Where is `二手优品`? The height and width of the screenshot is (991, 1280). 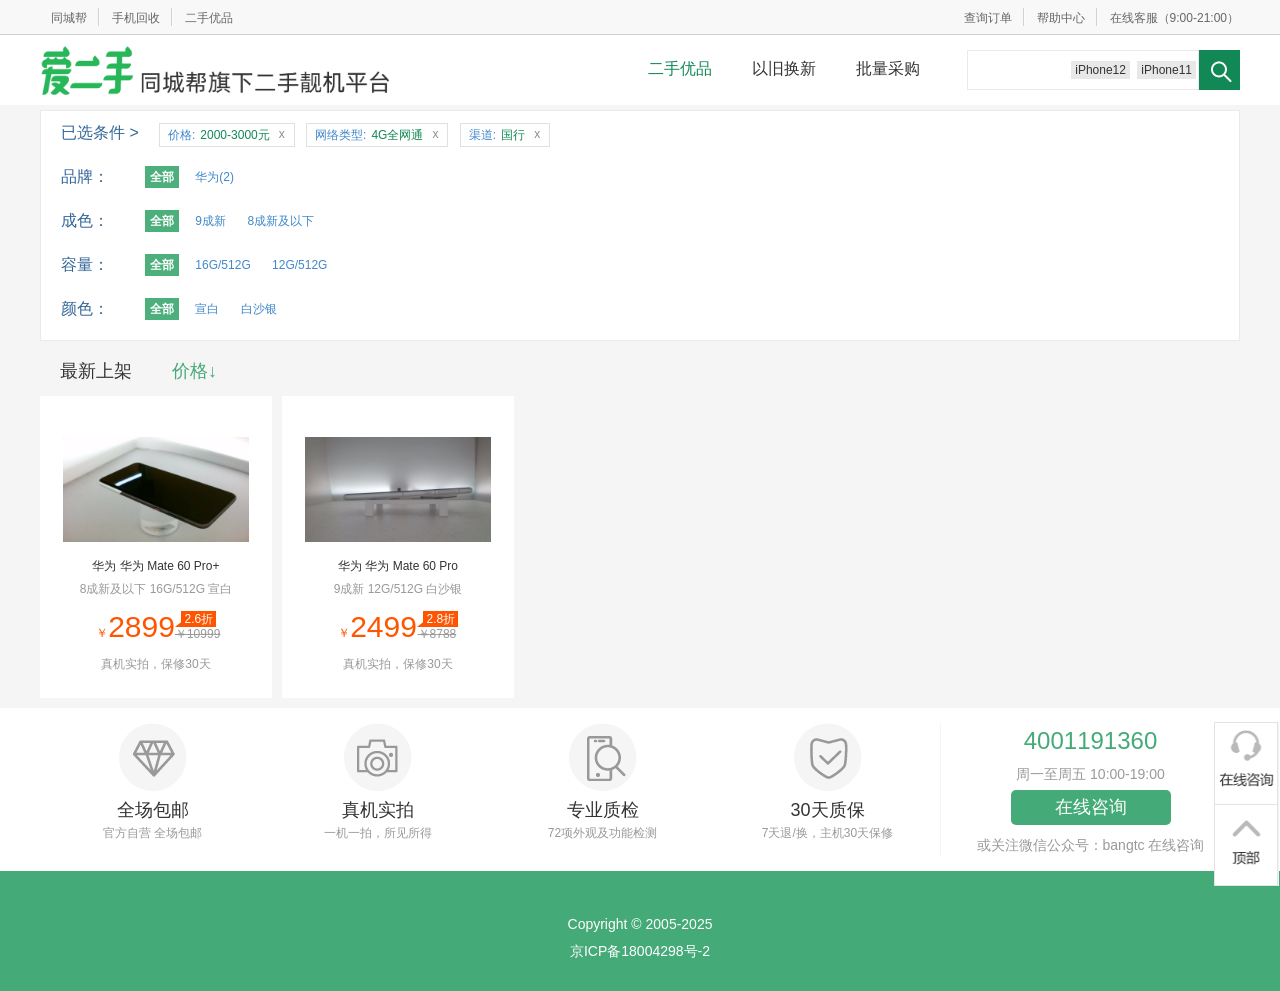 二手优品 is located at coordinates (209, 18).